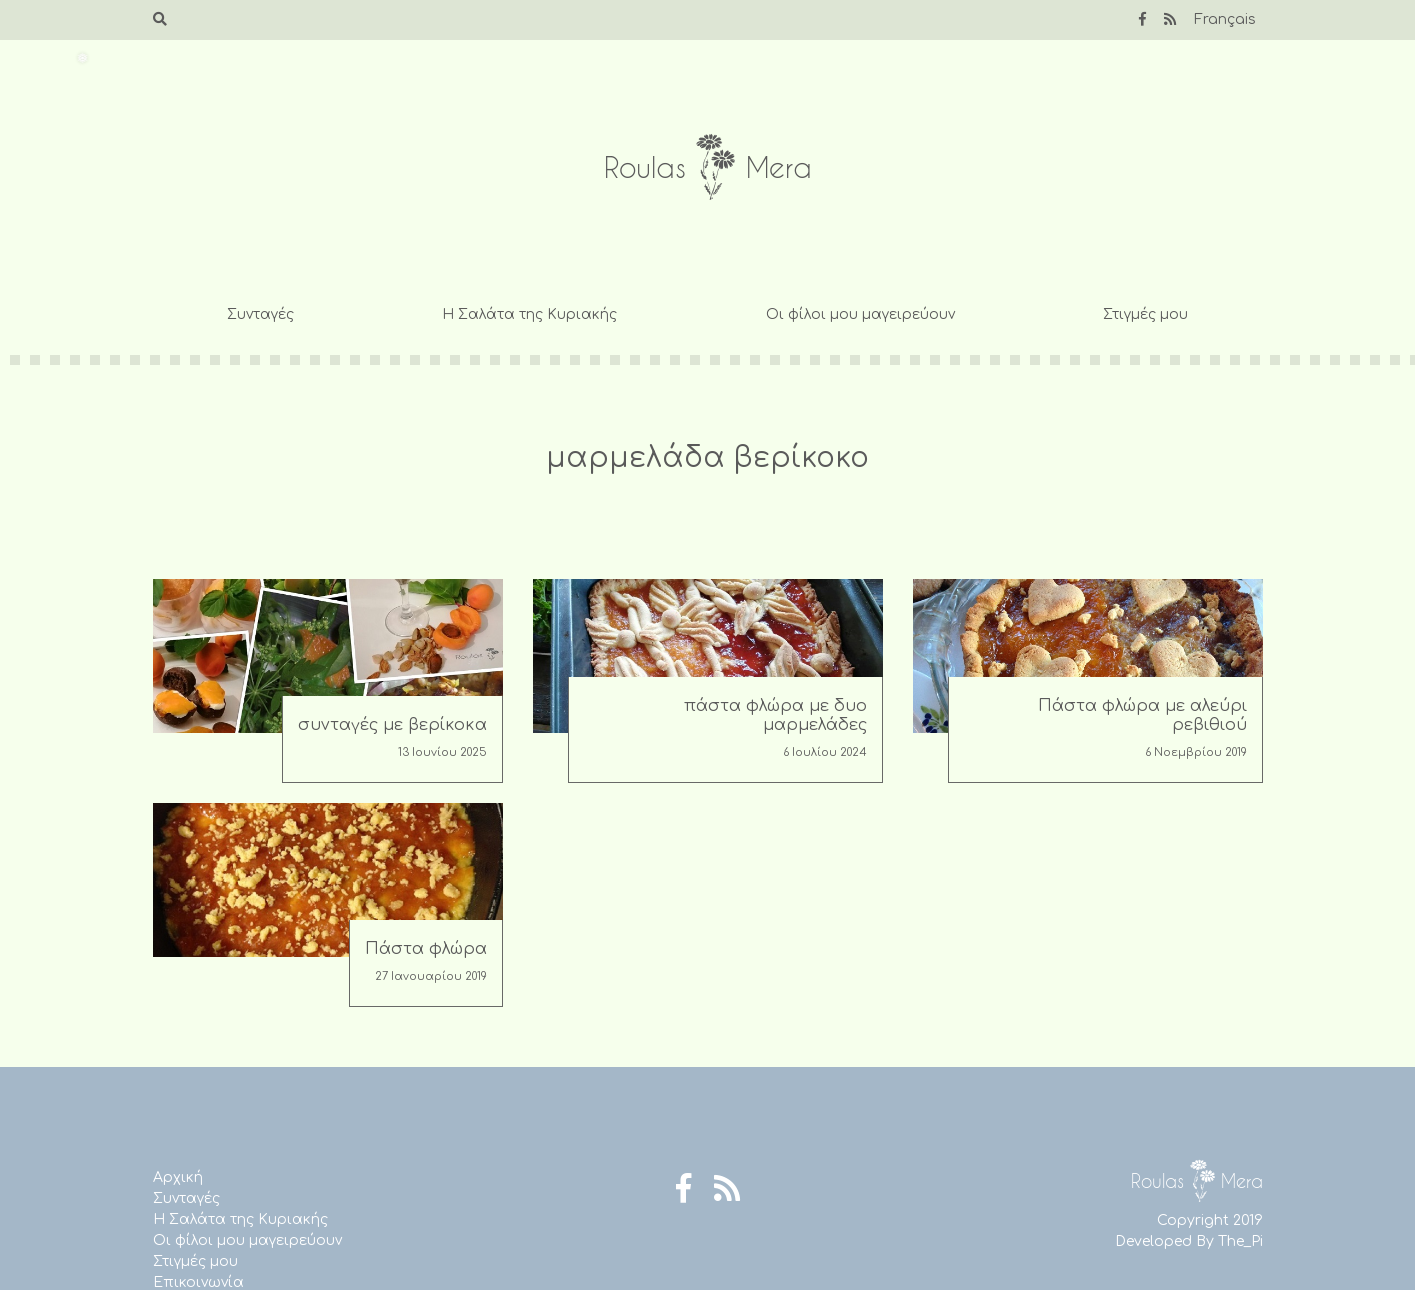  I want to click on Français, so click(1225, 19).